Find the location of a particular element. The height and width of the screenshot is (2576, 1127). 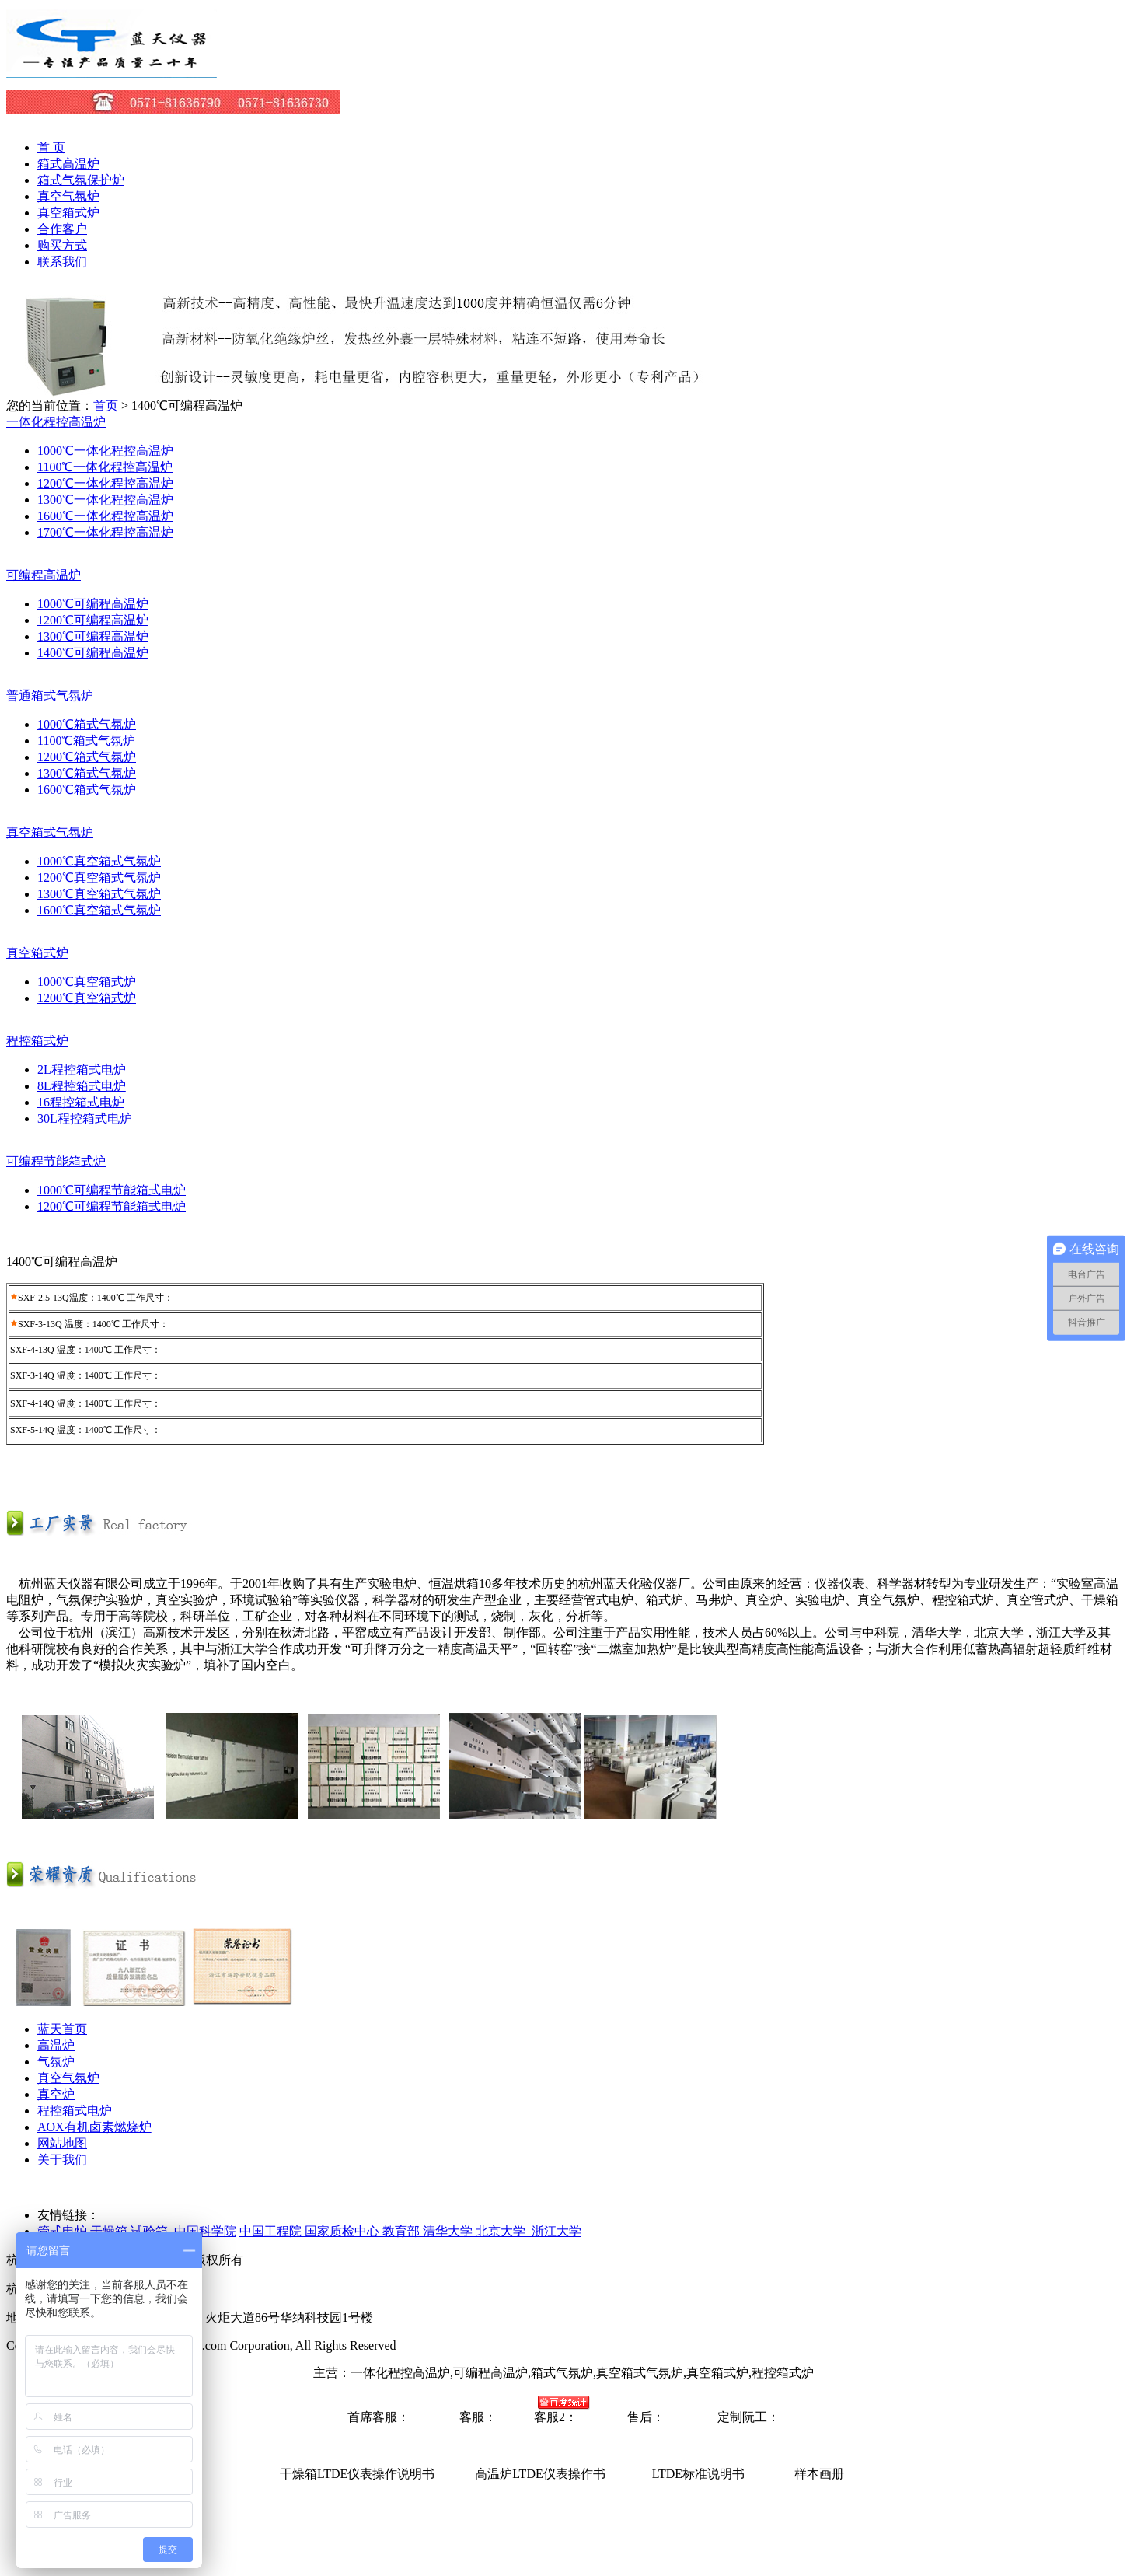

1300℃可编程高温炉 is located at coordinates (92, 636).